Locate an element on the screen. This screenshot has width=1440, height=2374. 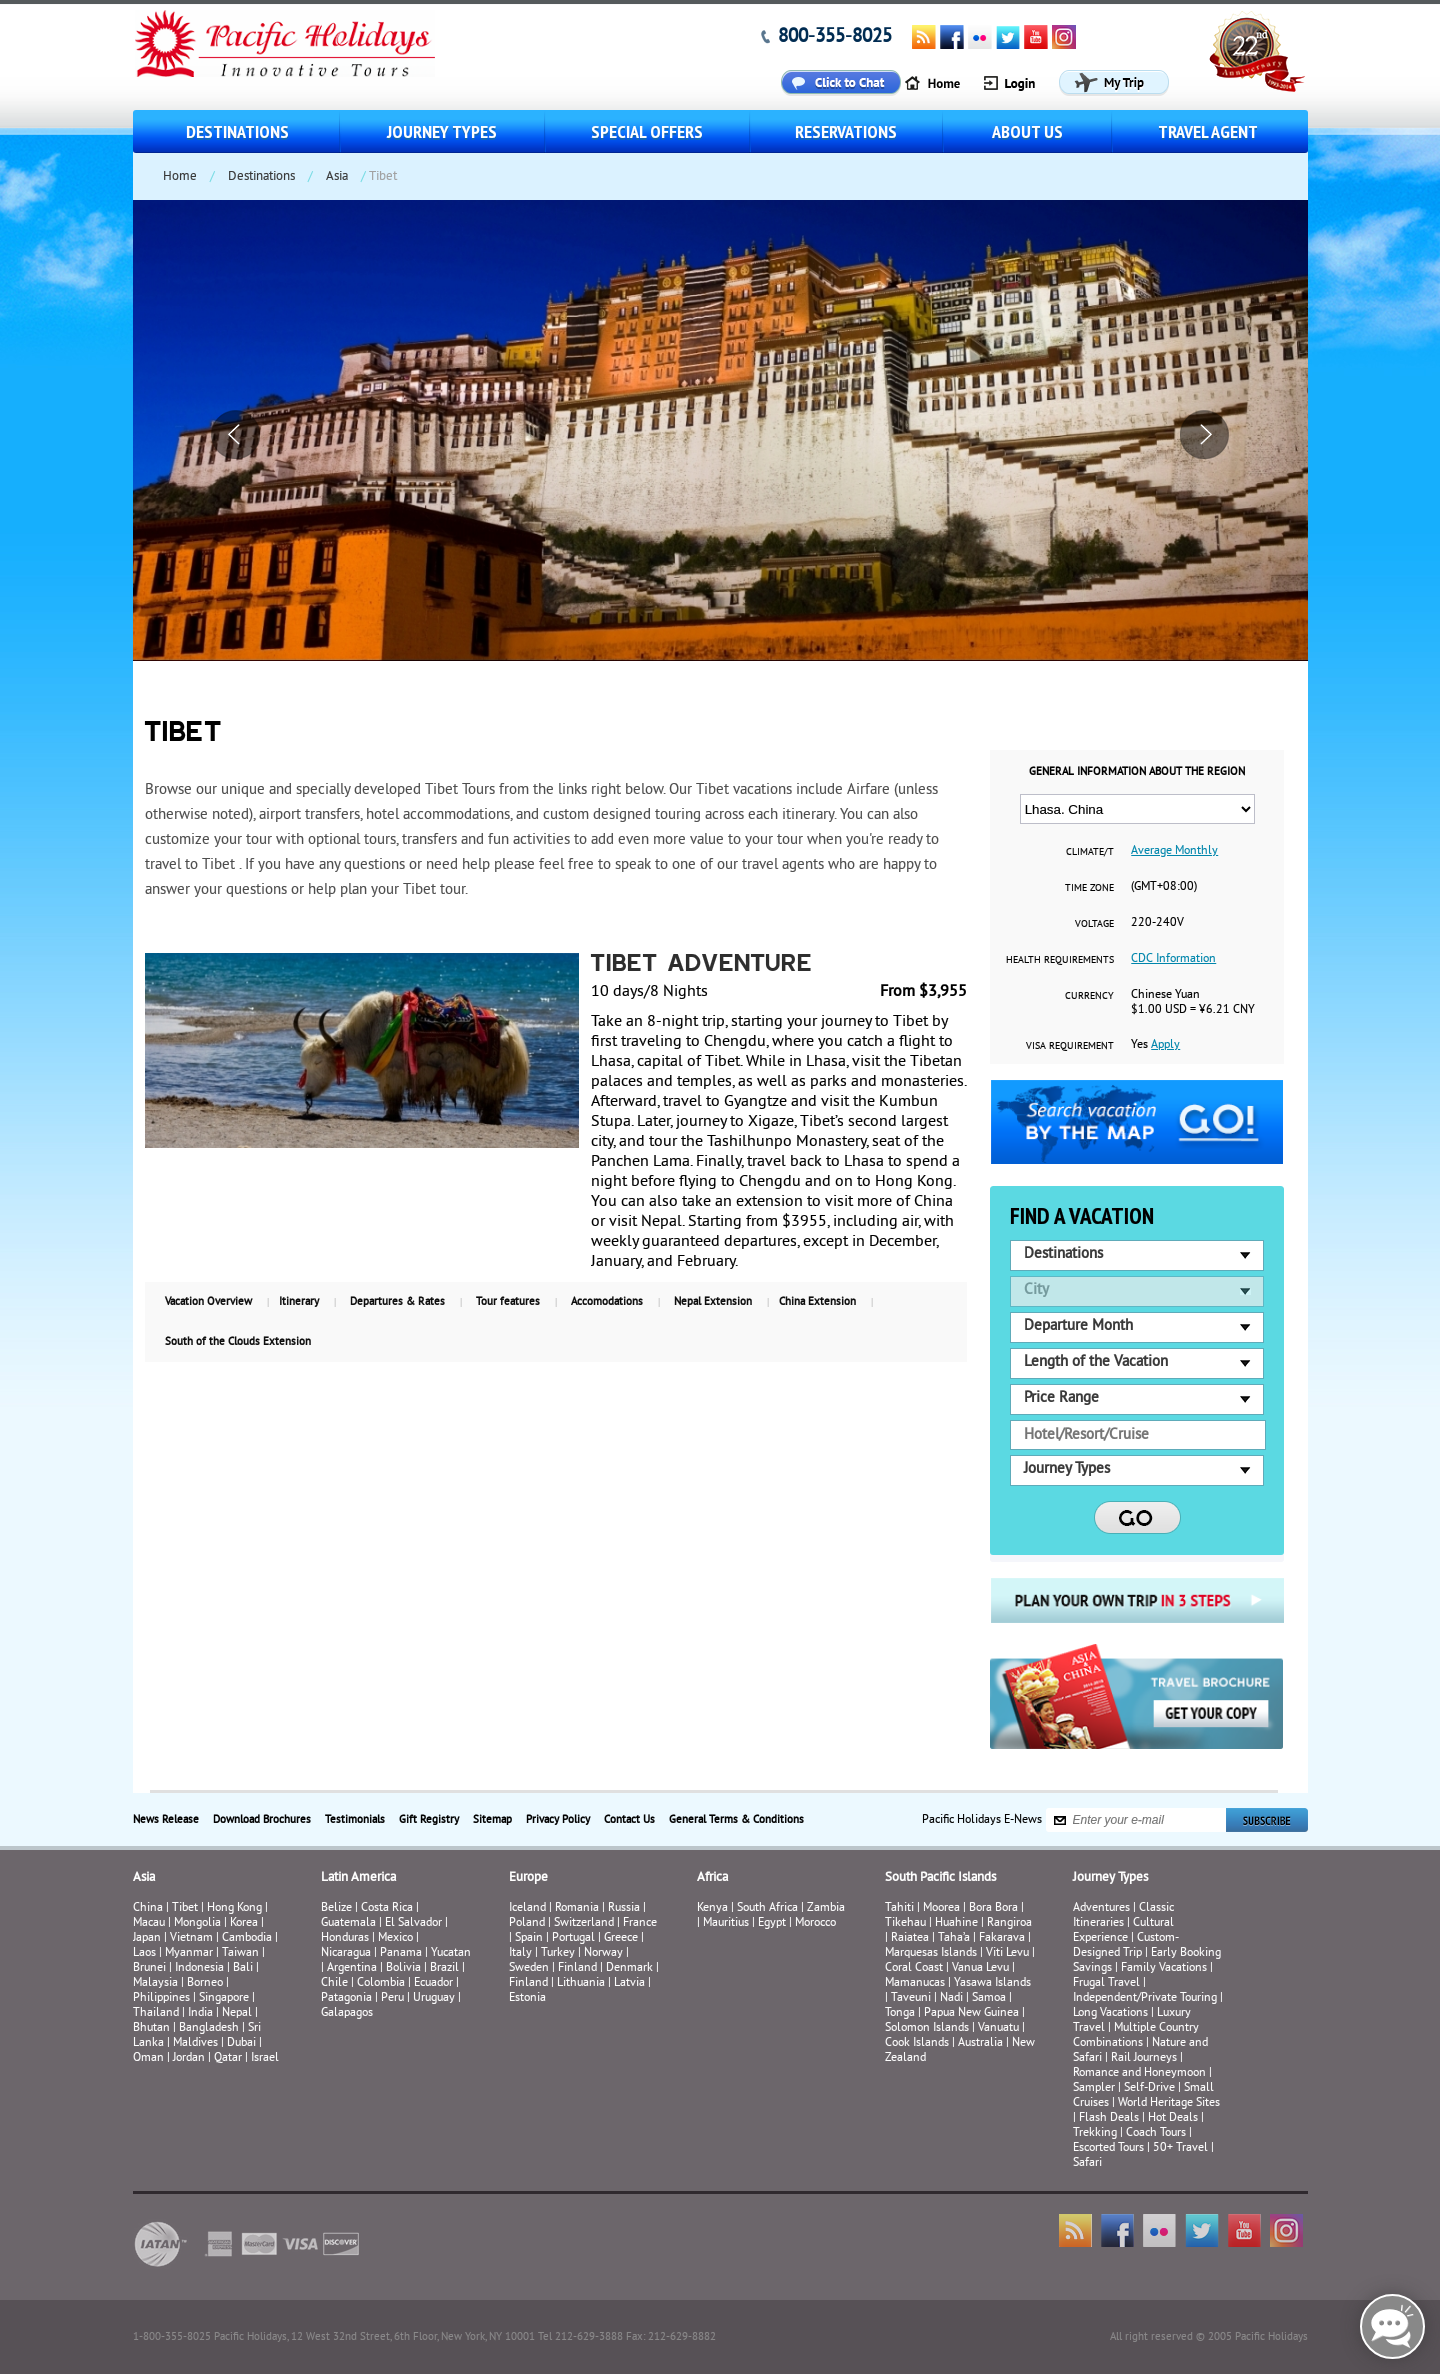
Marquesas Islands is located at coordinates (931, 1953).